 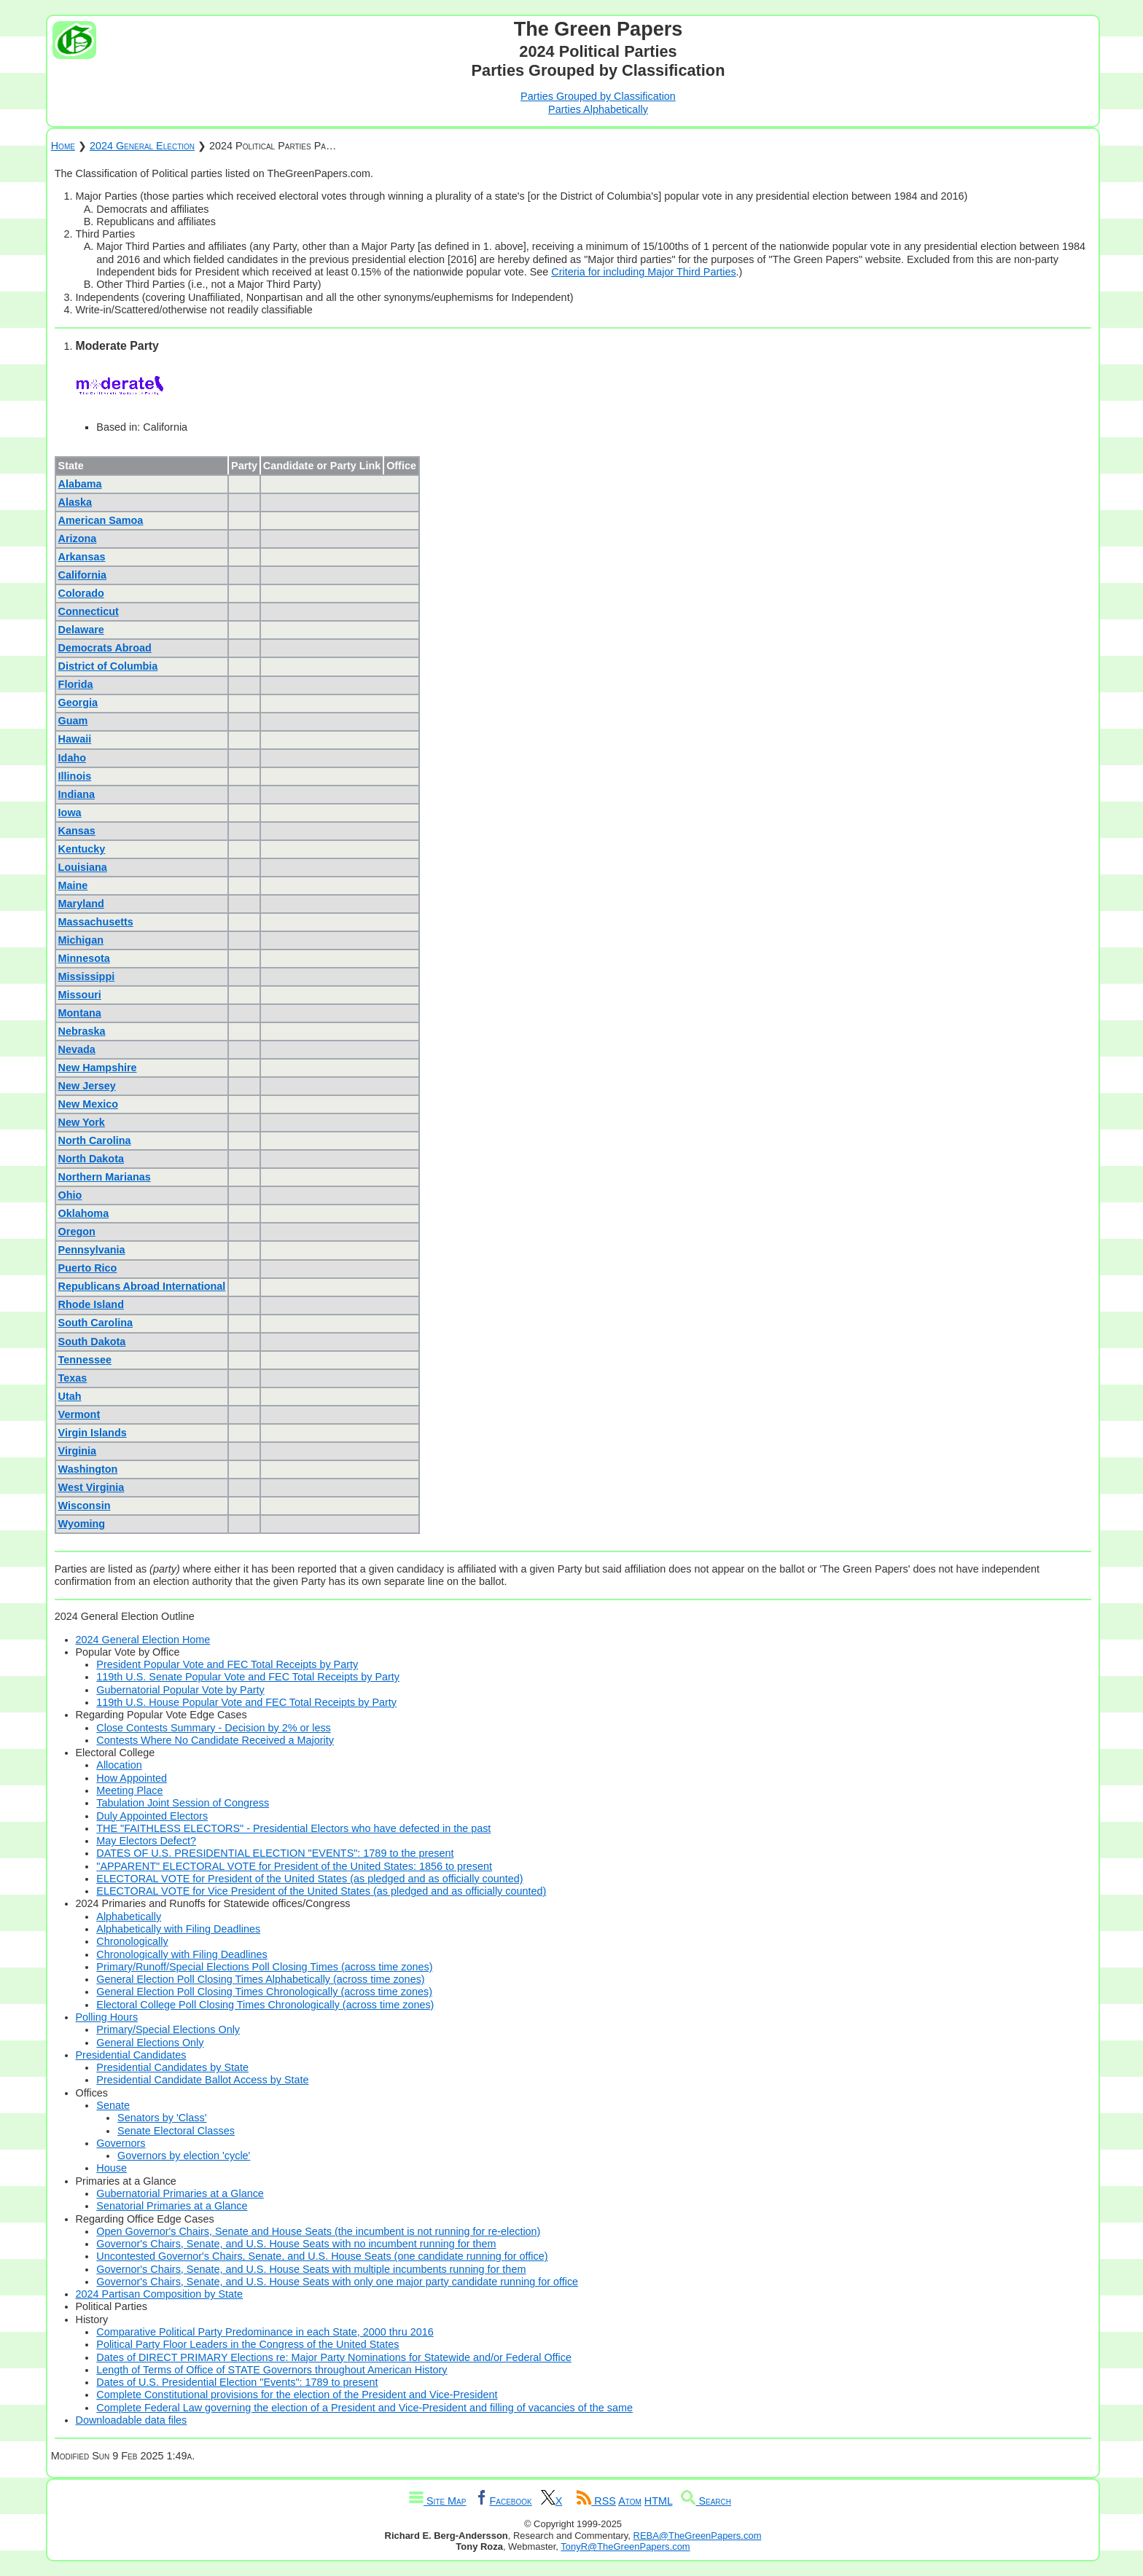 I want to click on Democrats Abroad, so click(x=105, y=648).